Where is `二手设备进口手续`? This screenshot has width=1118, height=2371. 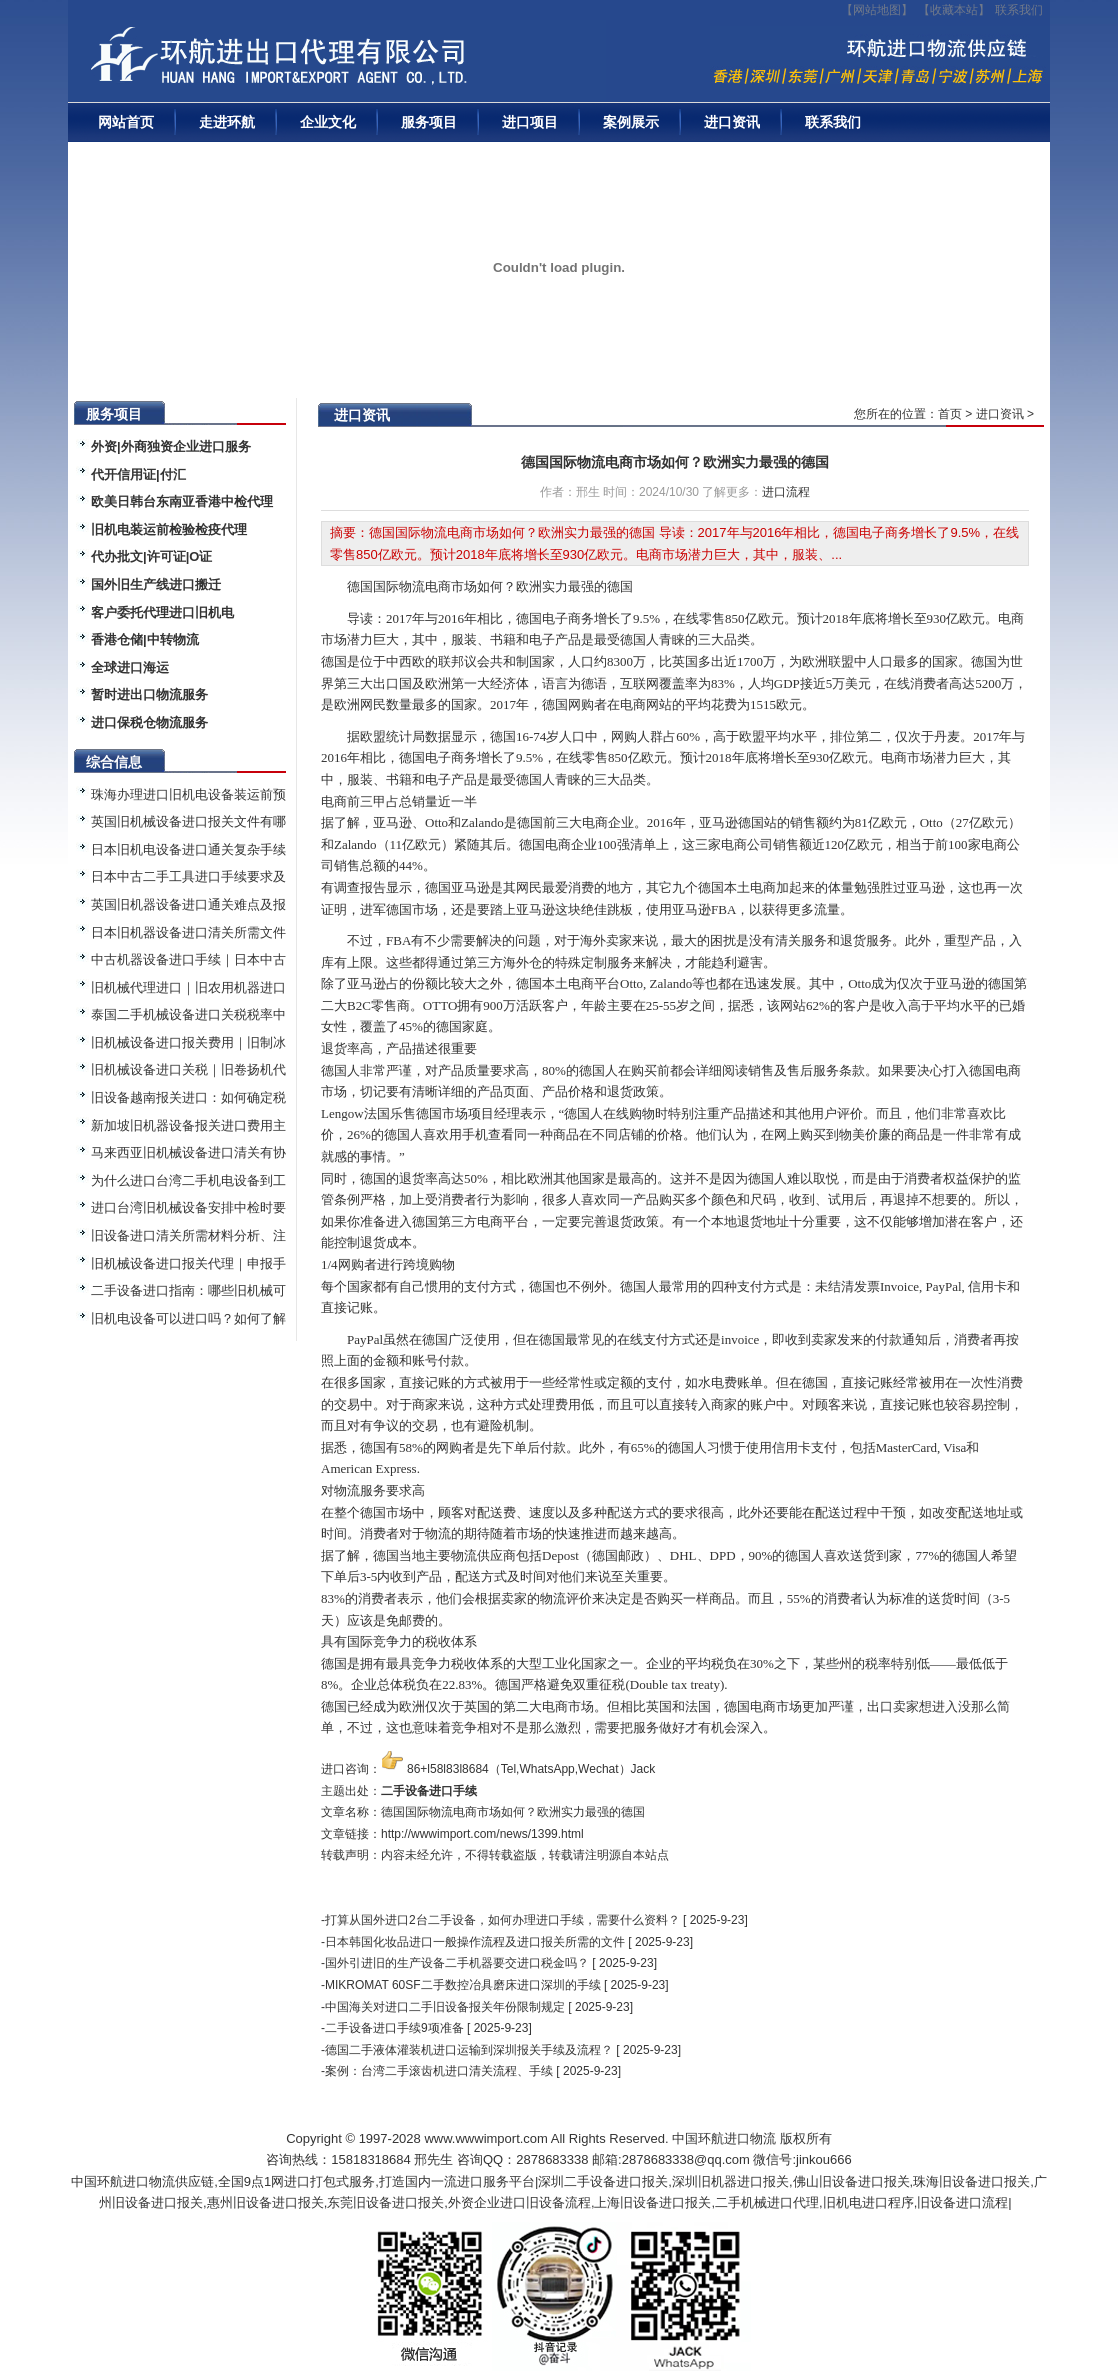
二手设备进口手续 is located at coordinates (429, 1791).